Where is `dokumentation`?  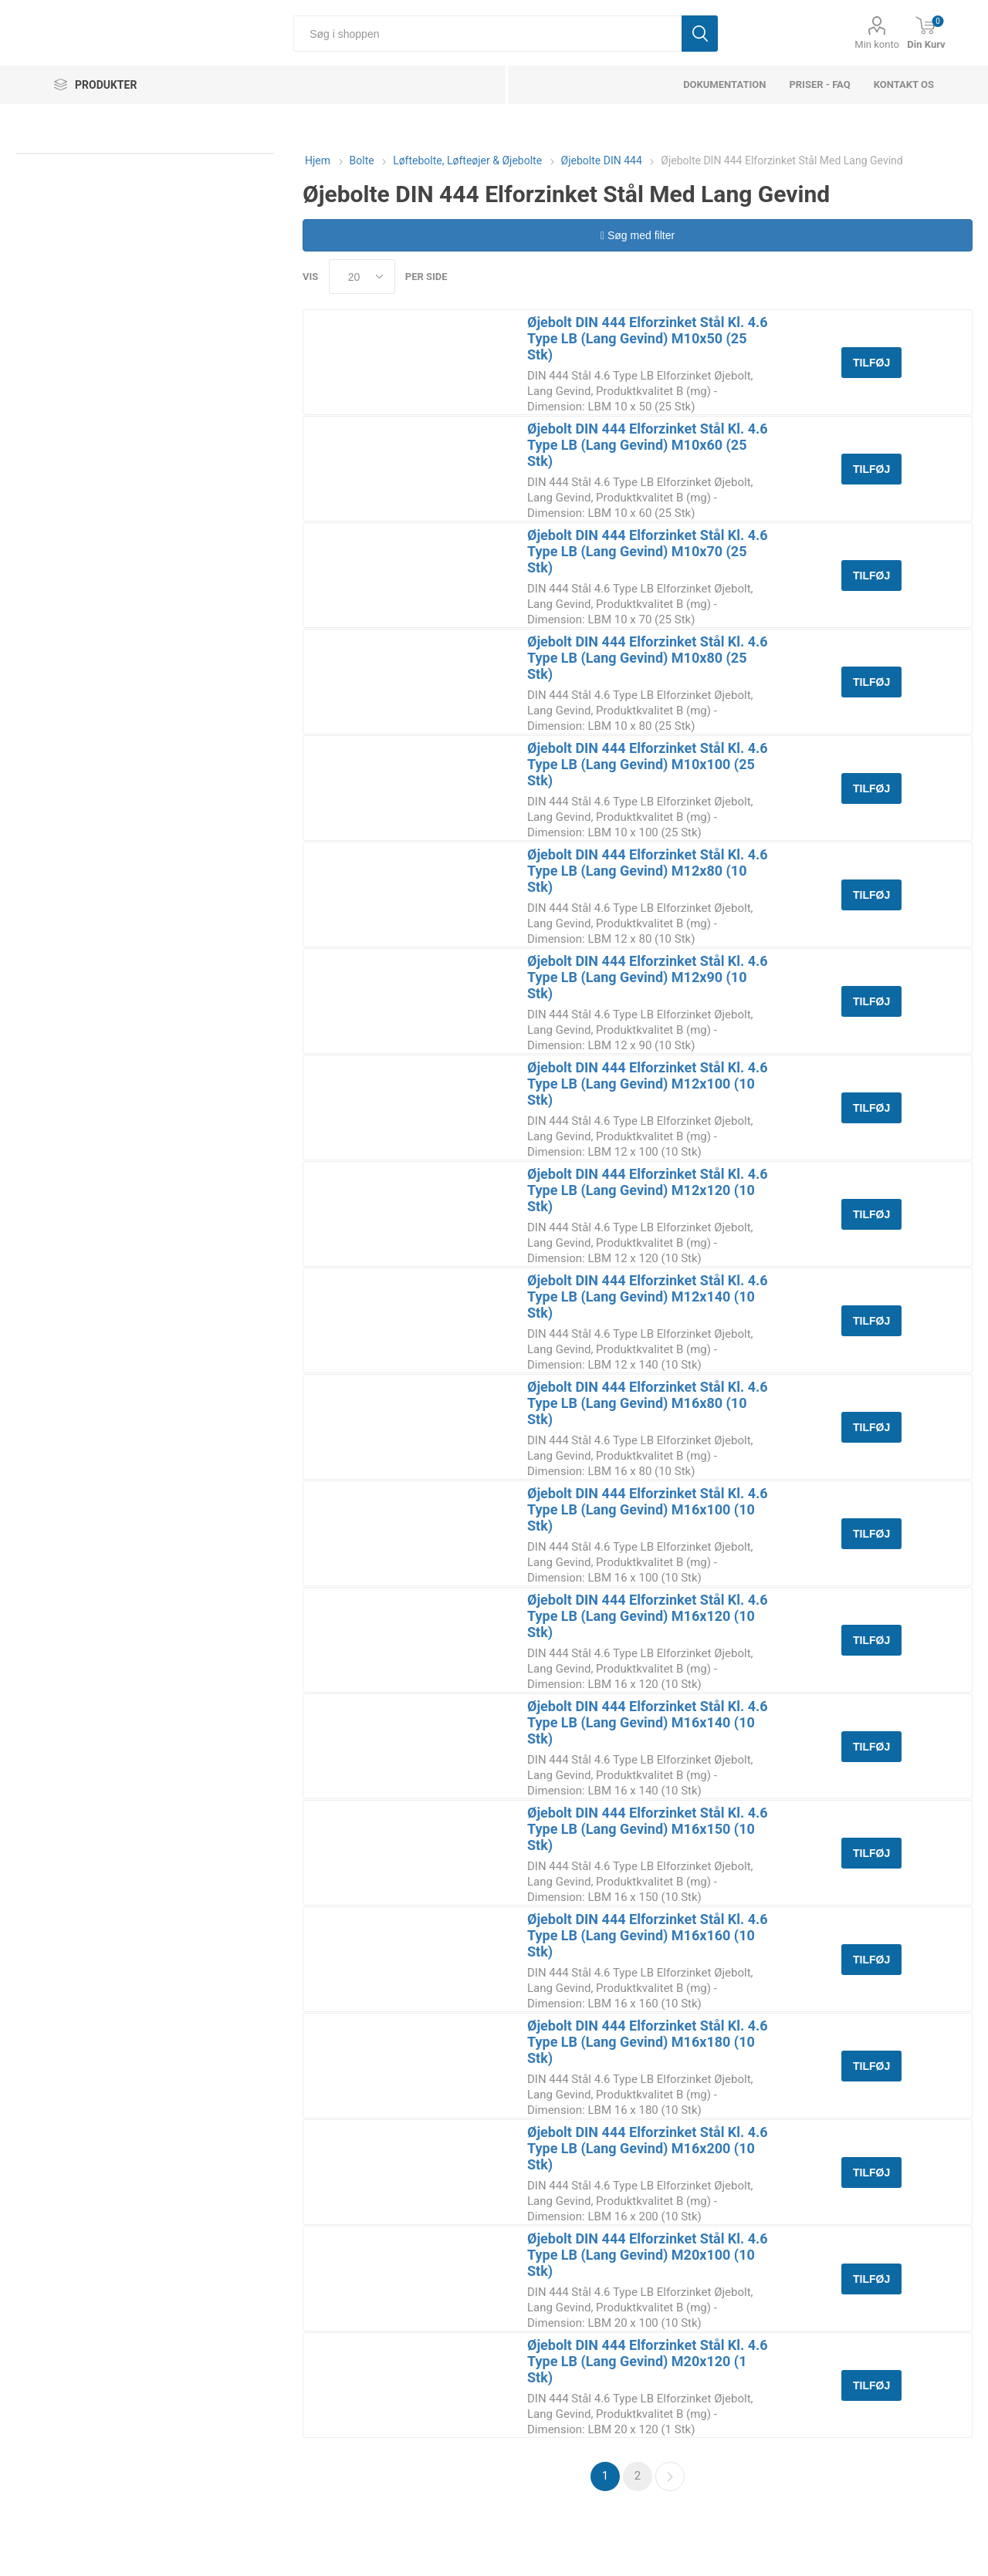
dokumentation is located at coordinates (724, 84).